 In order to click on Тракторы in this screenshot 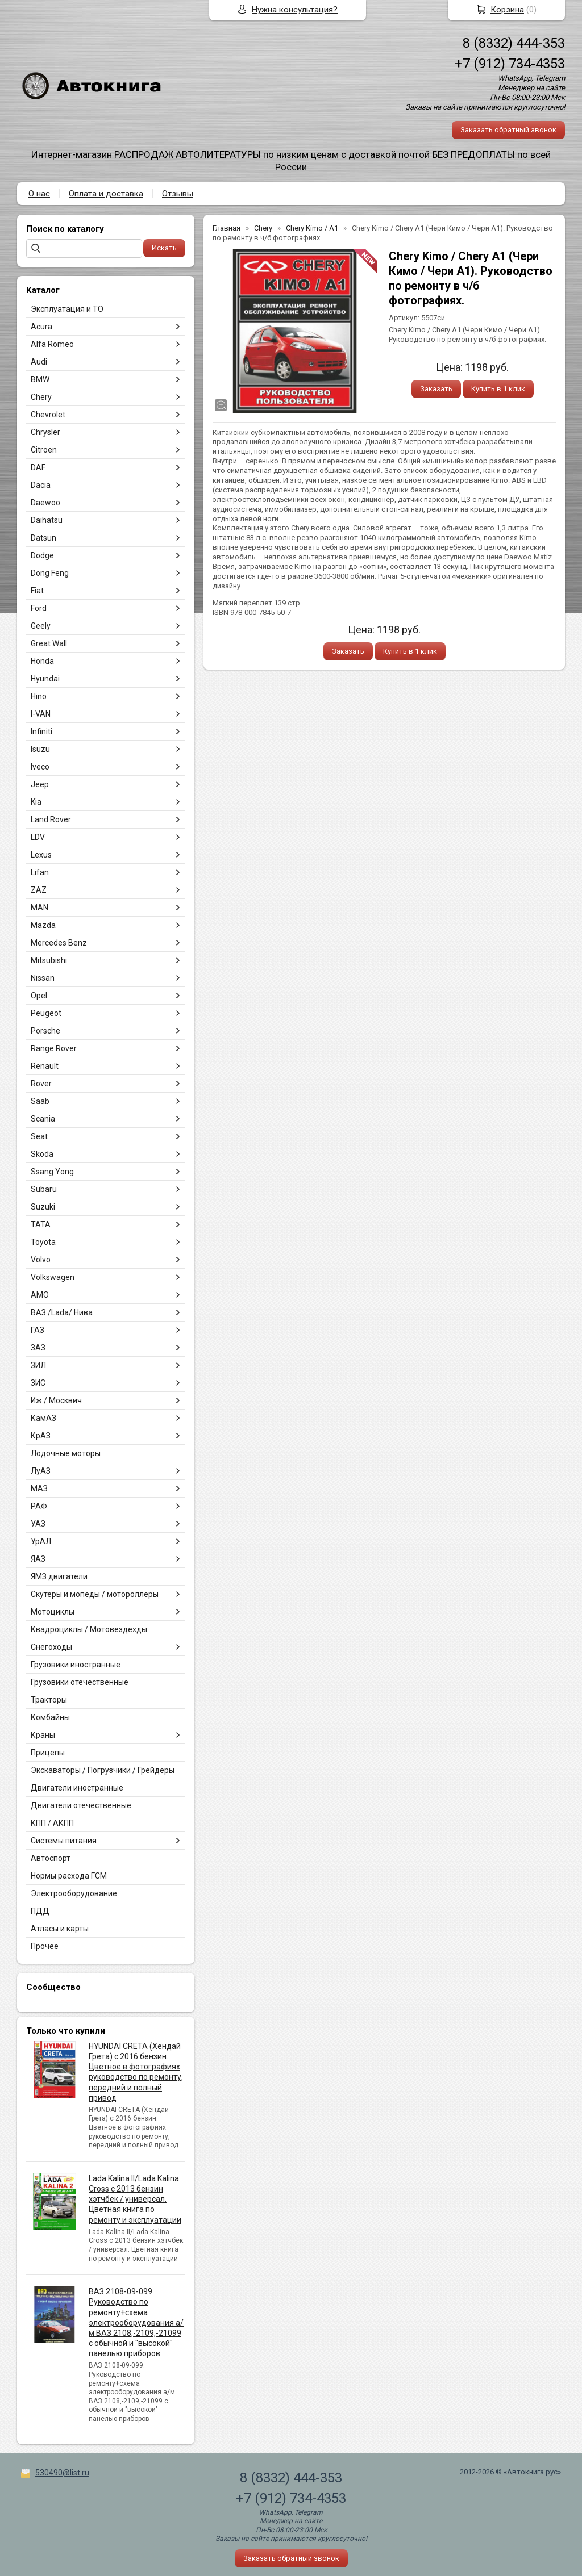, I will do `click(49, 1699)`.